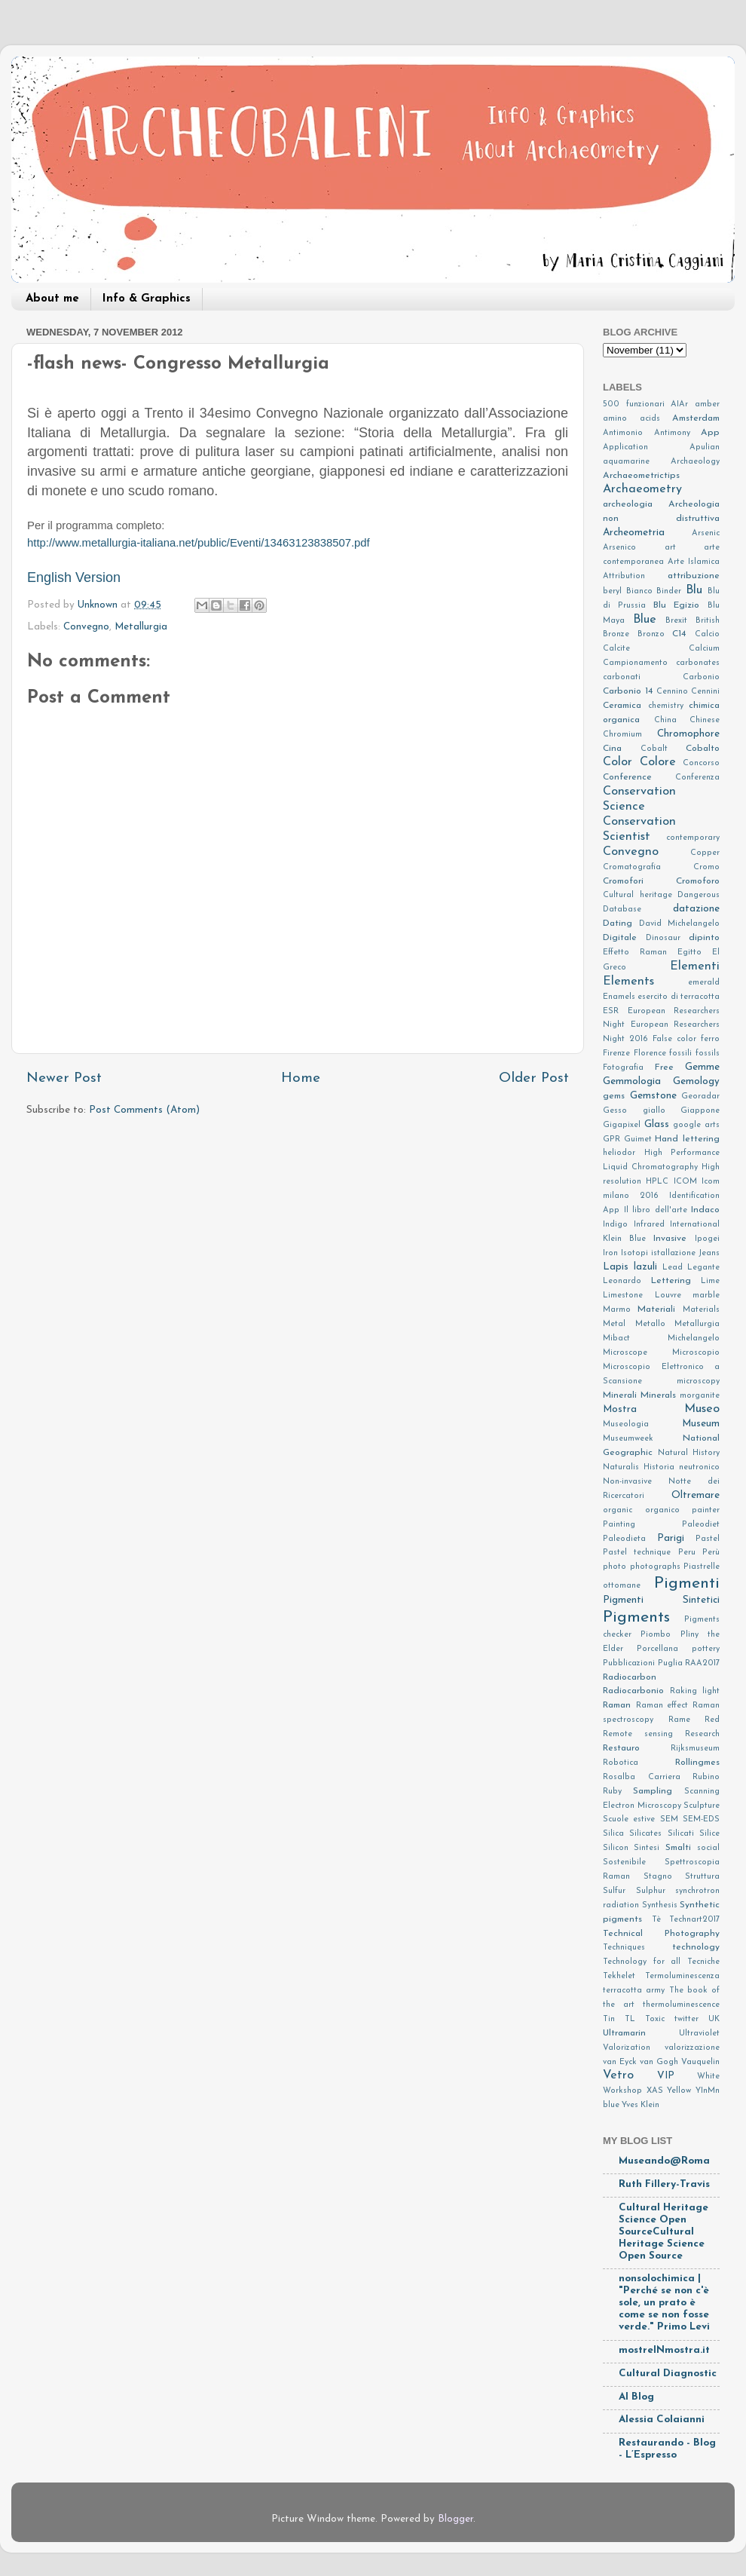 The width and height of the screenshot is (746, 2576). I want to click on Cromo, so click(706, 867).